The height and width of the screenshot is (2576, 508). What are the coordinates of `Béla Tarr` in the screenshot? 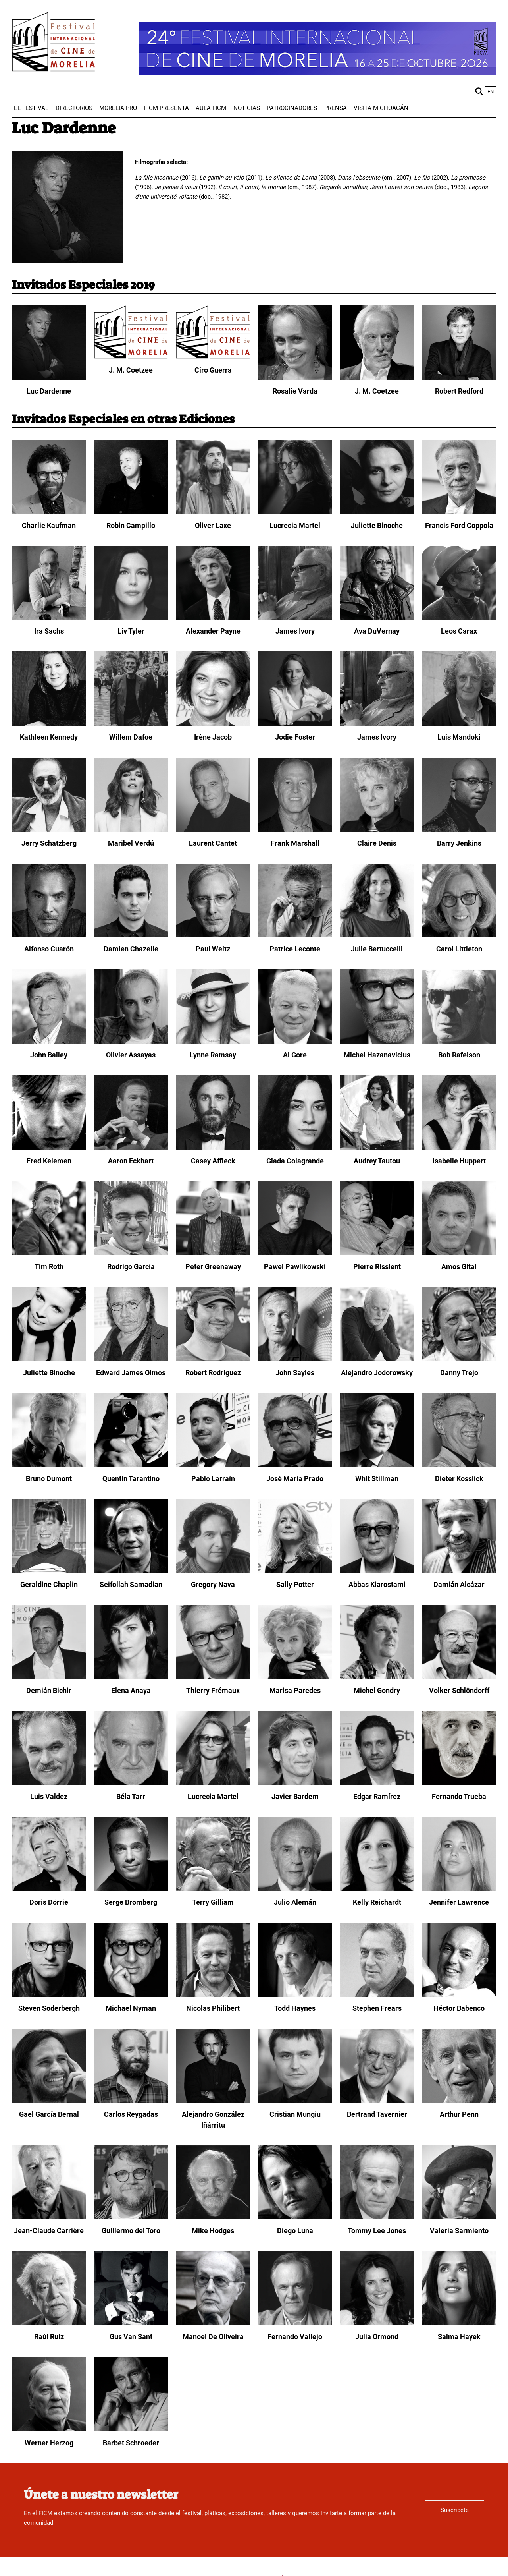 It's located at (130, 1796).